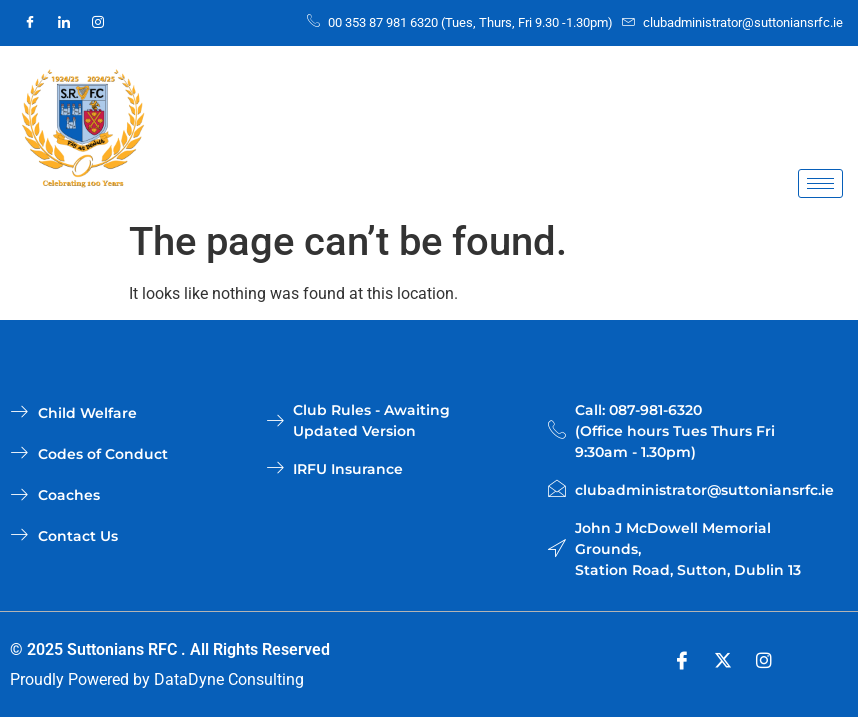 The width and height of the screenshot is (858, 720). Describe the element at coordinates (820, 183) in the screenshot. I see `[hamburger-icon]` at that location.